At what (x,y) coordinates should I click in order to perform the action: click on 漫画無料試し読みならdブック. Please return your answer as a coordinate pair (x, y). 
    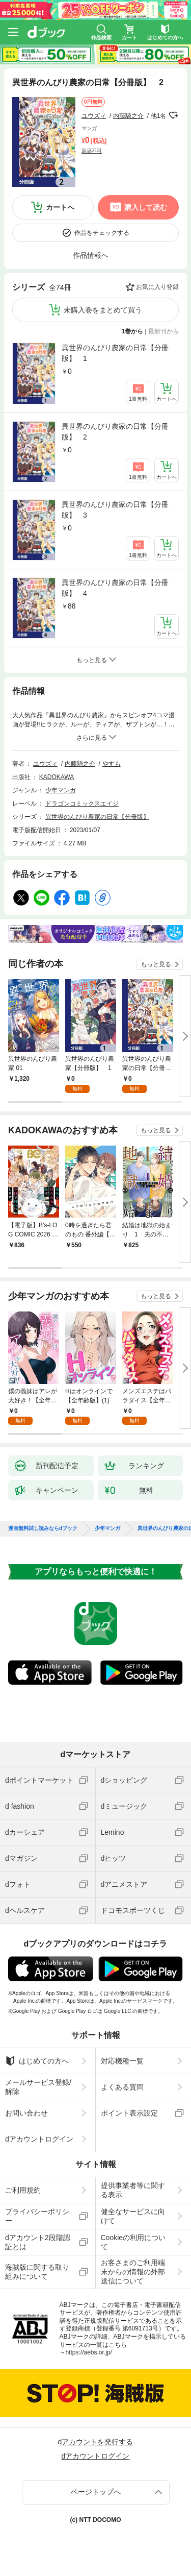
    Looking at the image, I should click on (42, 1528).